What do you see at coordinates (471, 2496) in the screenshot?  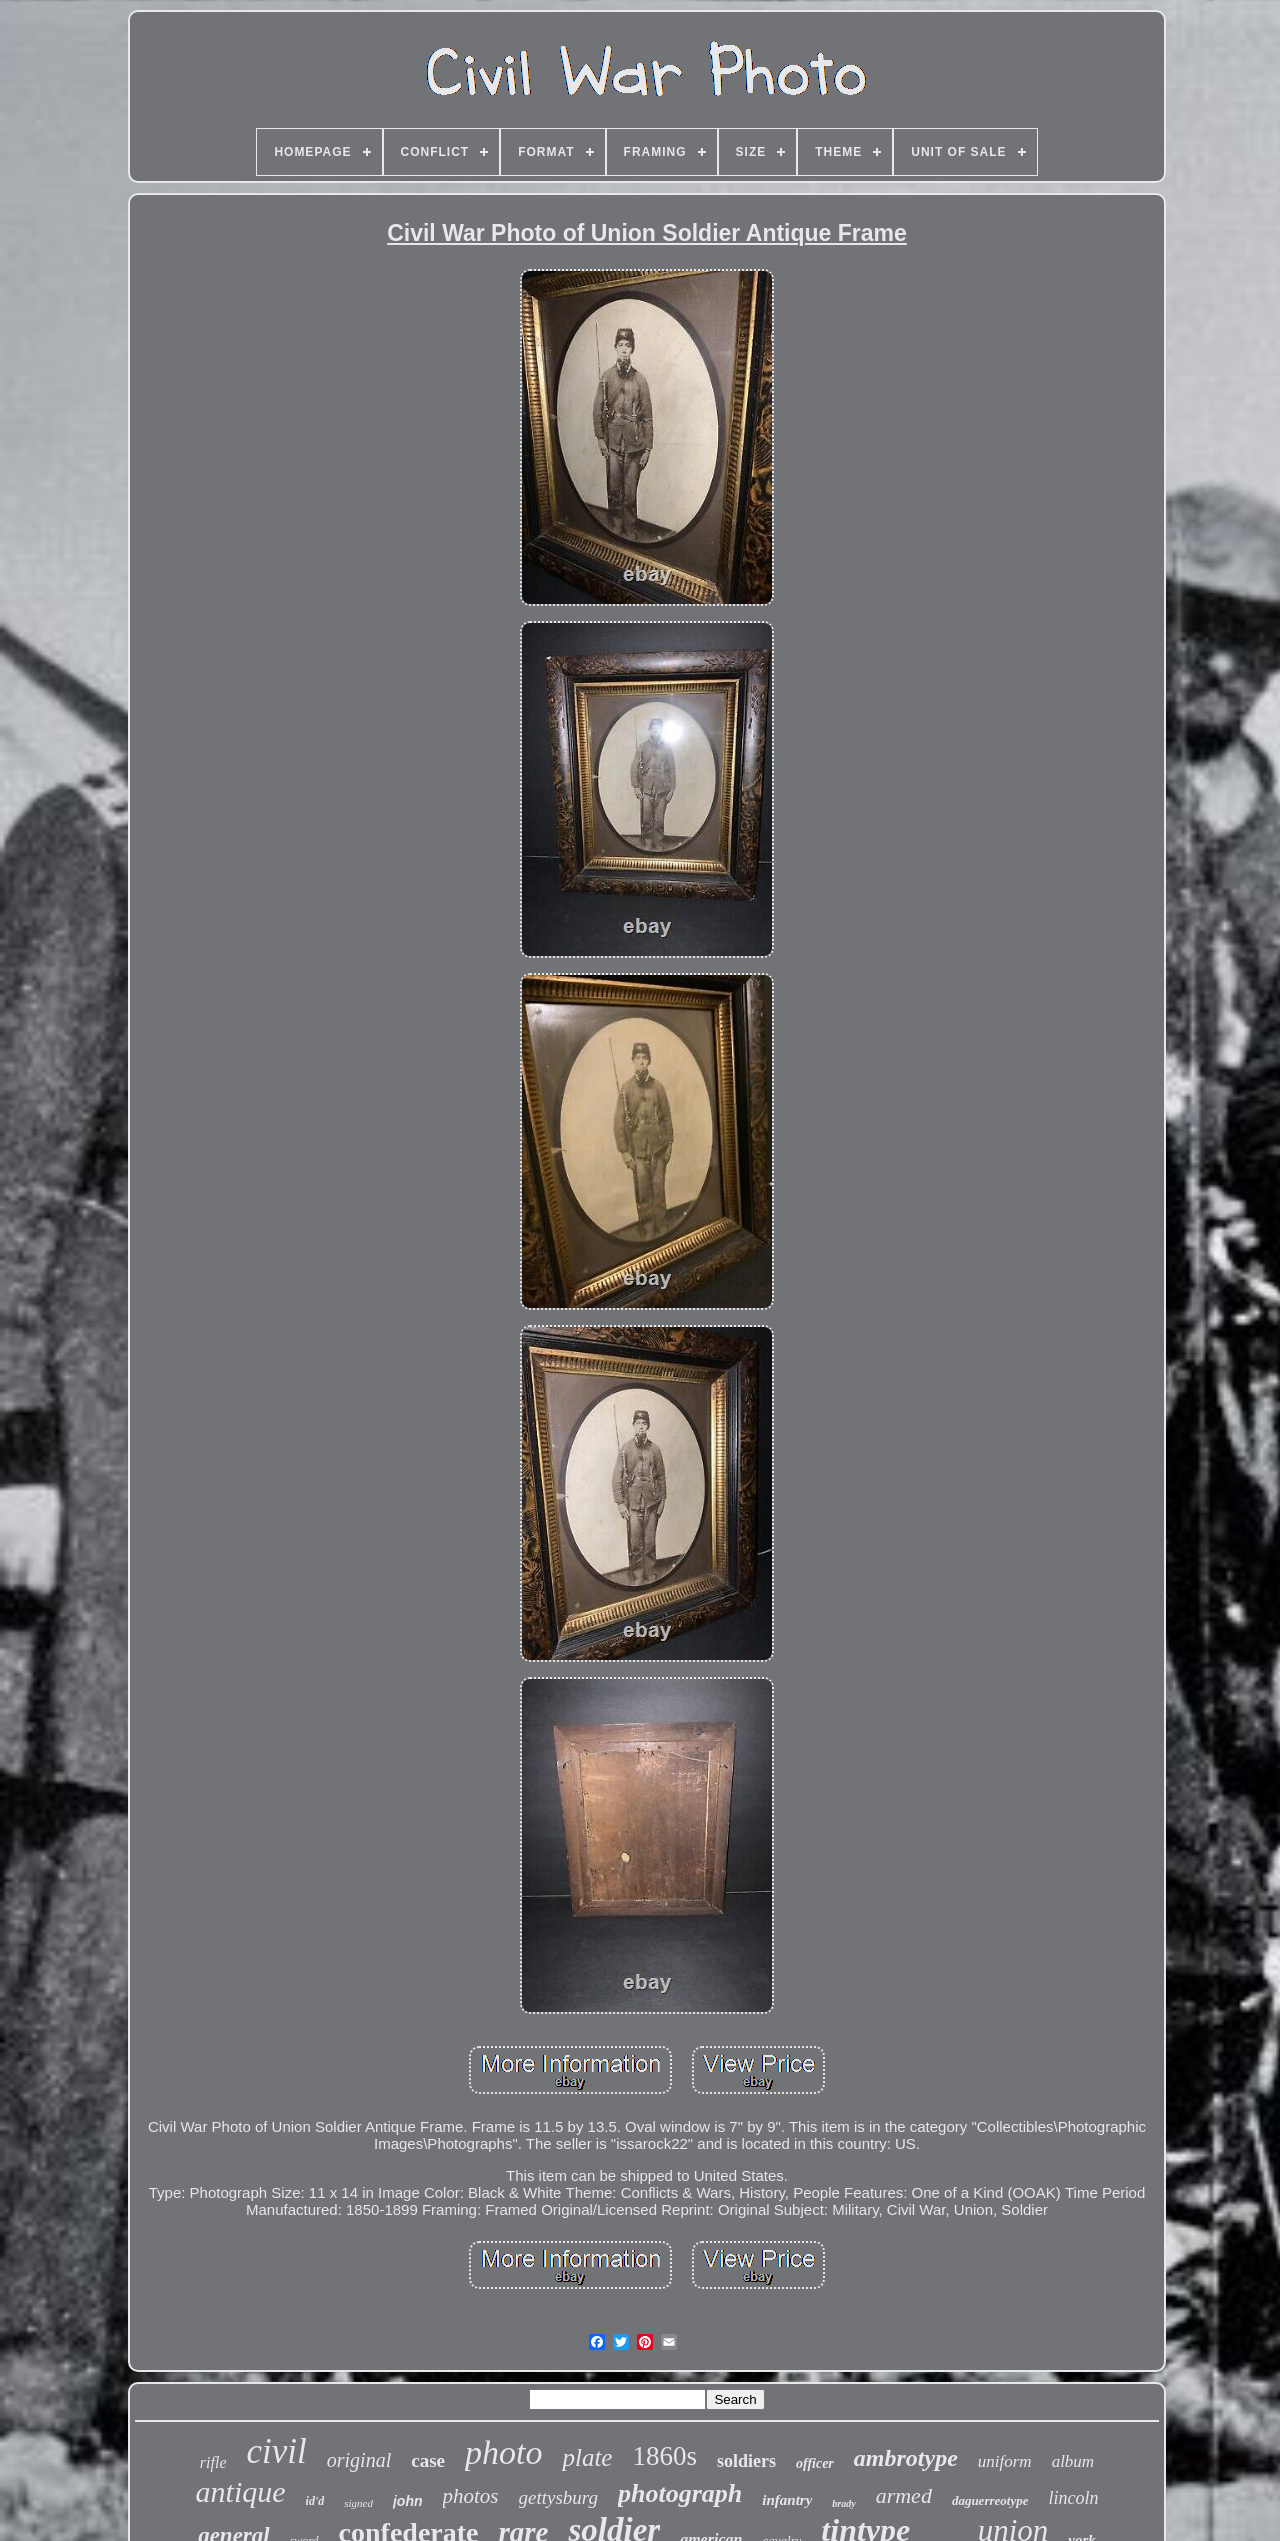 I see `photos` at bounding box center [471, 2496].